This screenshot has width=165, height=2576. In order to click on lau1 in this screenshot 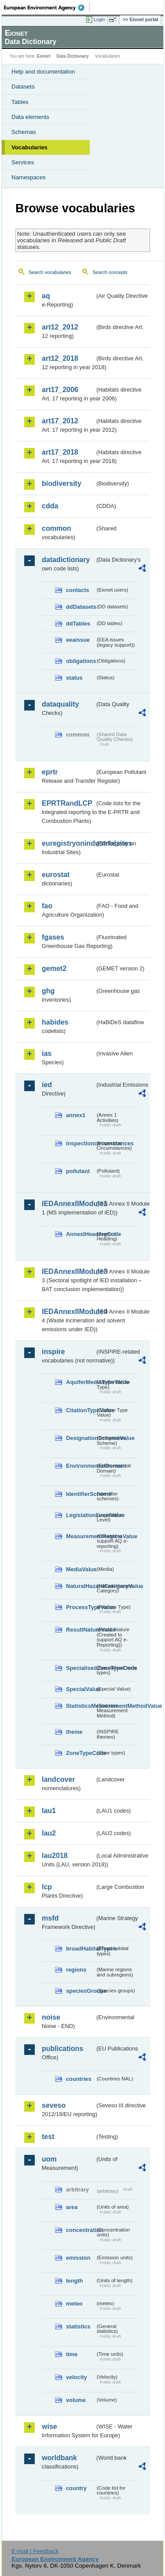, I will do `click(49, 1810)`.